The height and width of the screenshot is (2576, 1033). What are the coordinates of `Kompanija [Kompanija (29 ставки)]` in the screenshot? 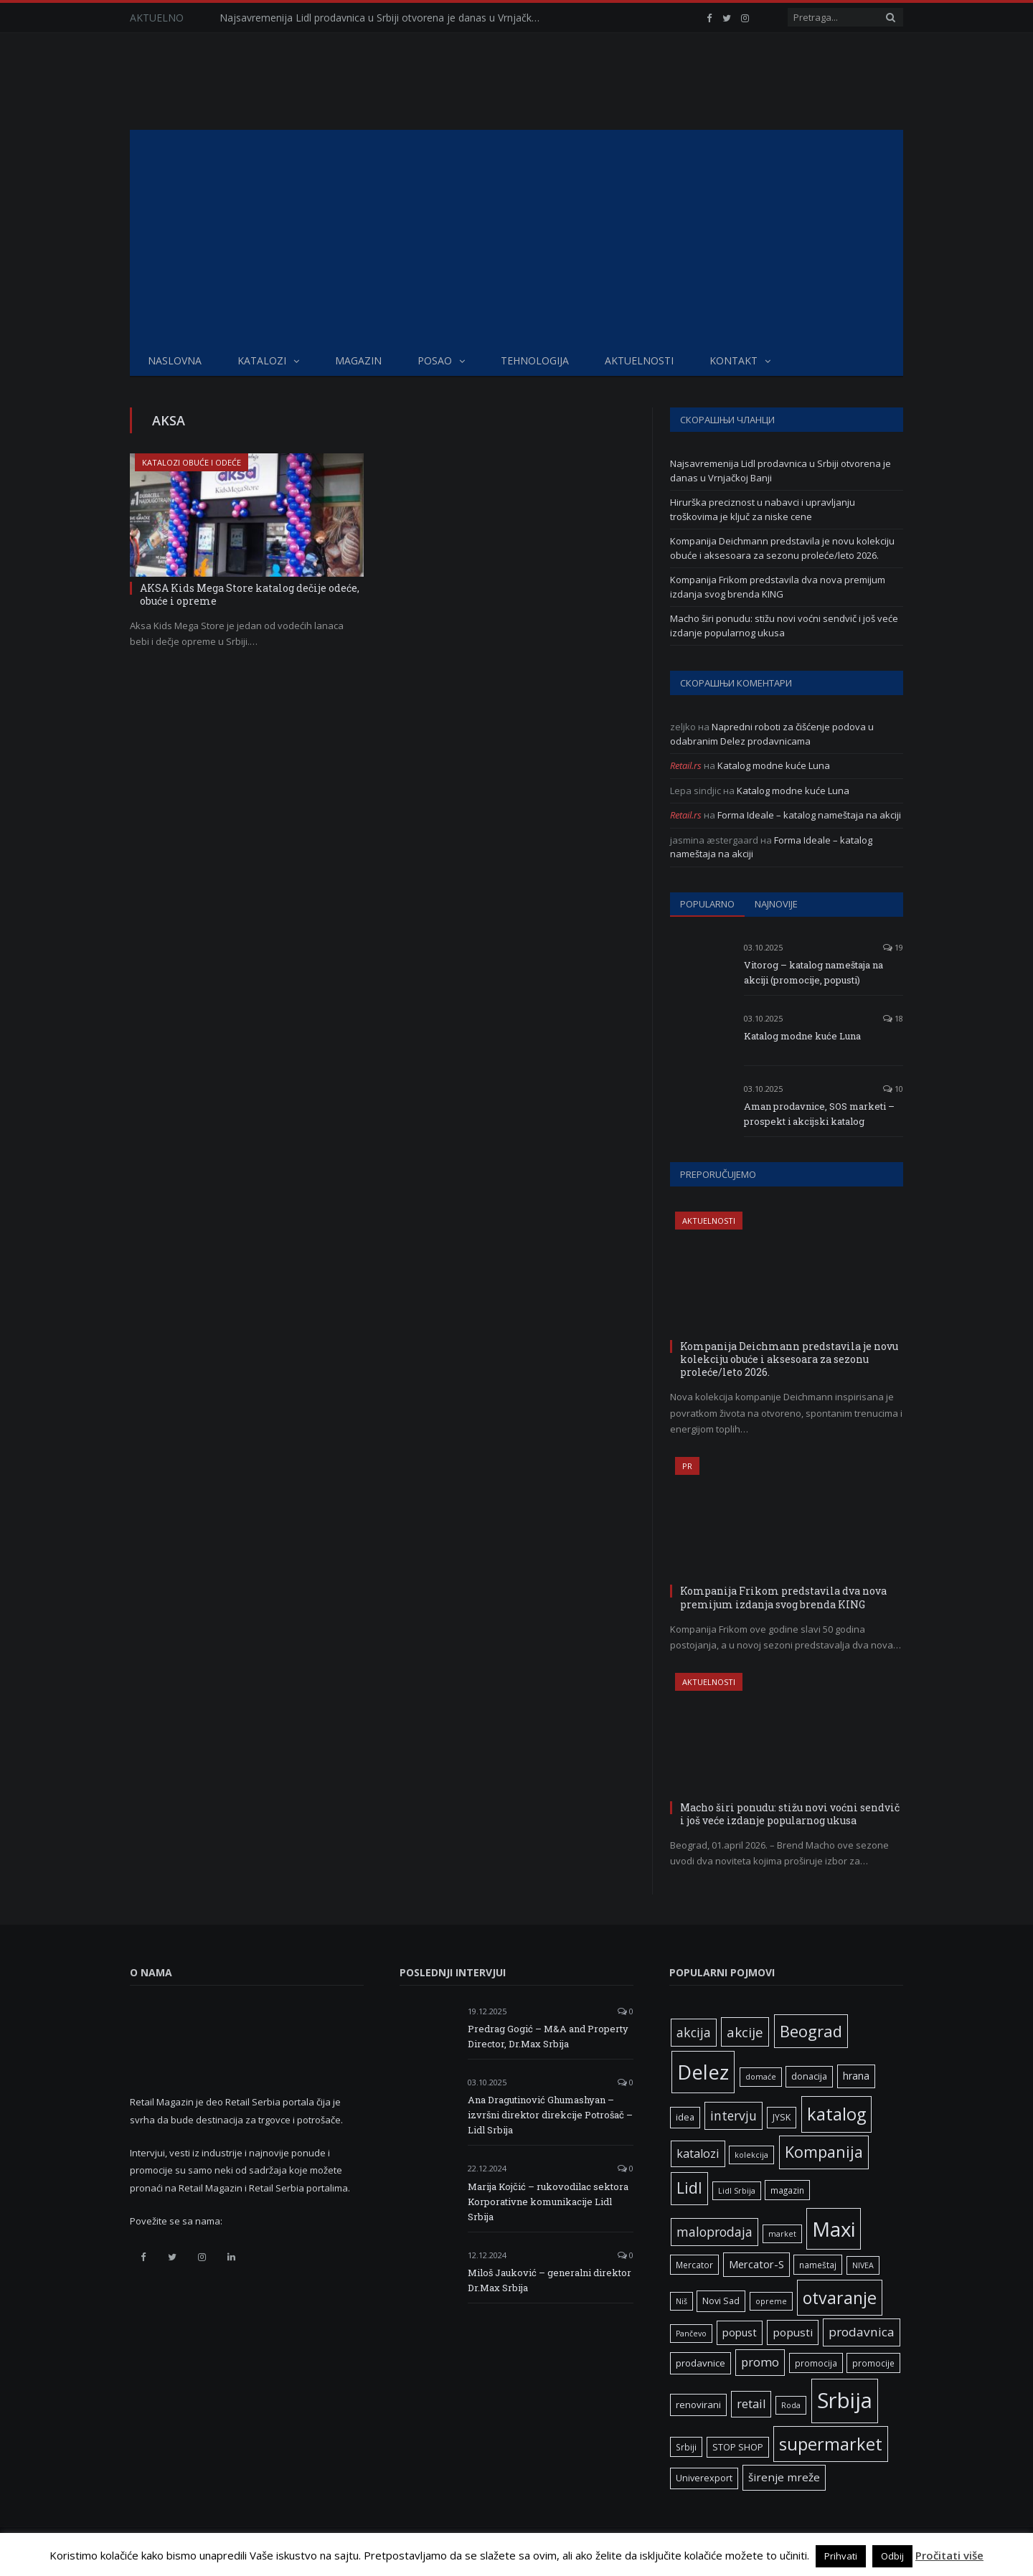 It's located at (824, 2151).